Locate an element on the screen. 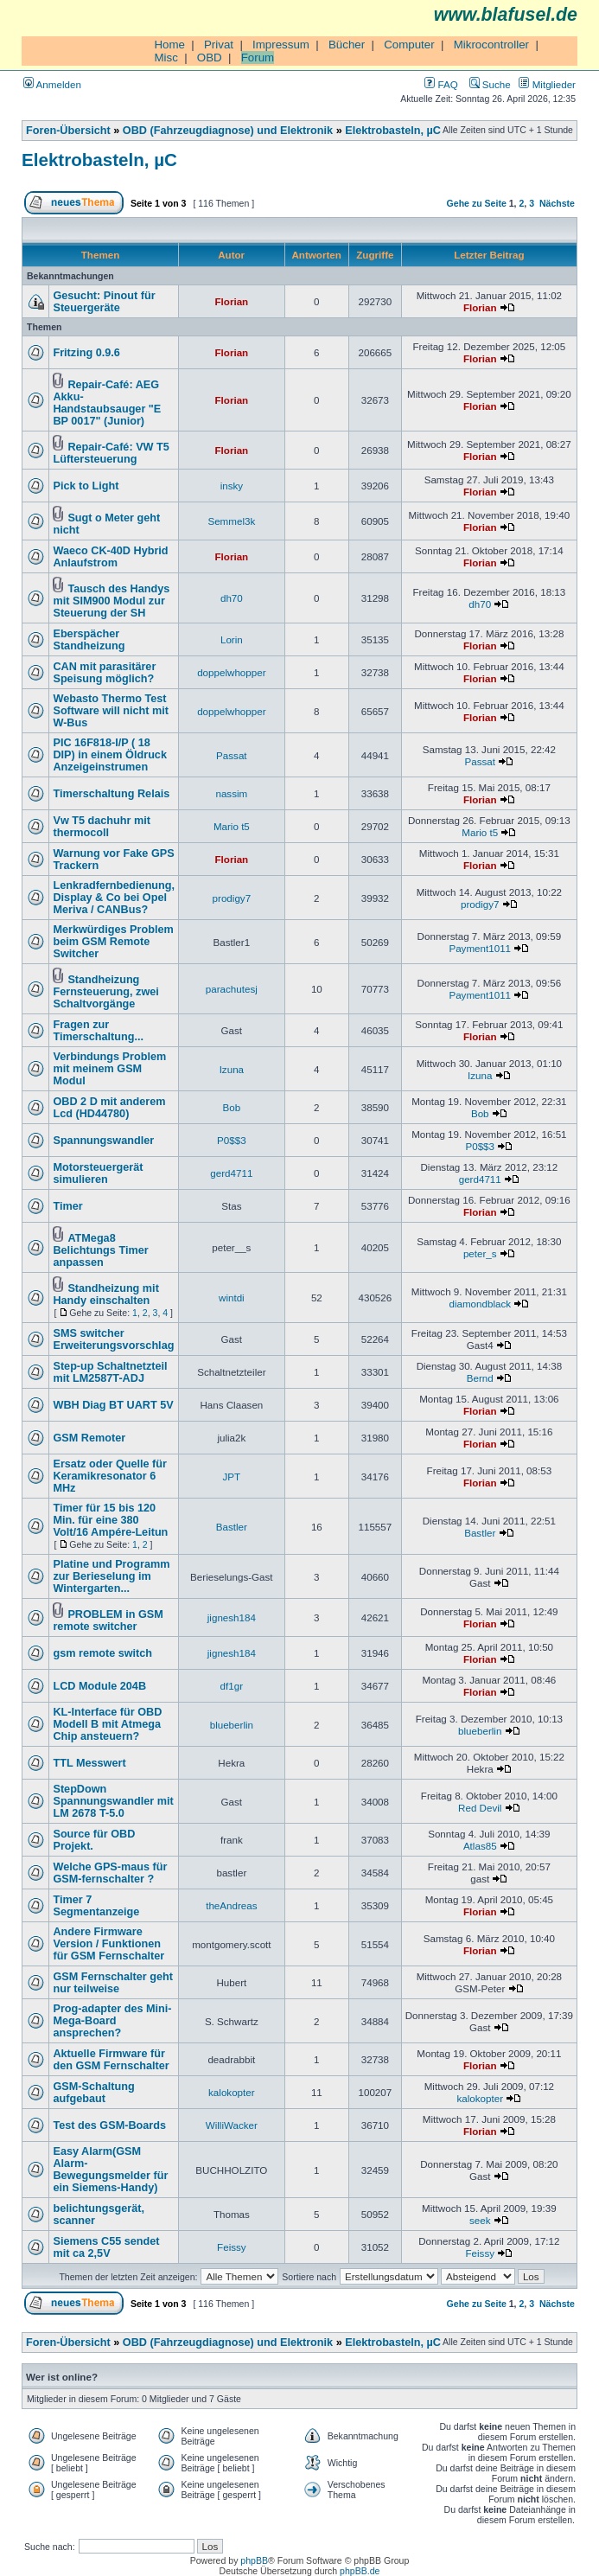 The image size is (599, 2576). CAN mit parasitärer Speisung möglich? is located at coordinates (104, 673).